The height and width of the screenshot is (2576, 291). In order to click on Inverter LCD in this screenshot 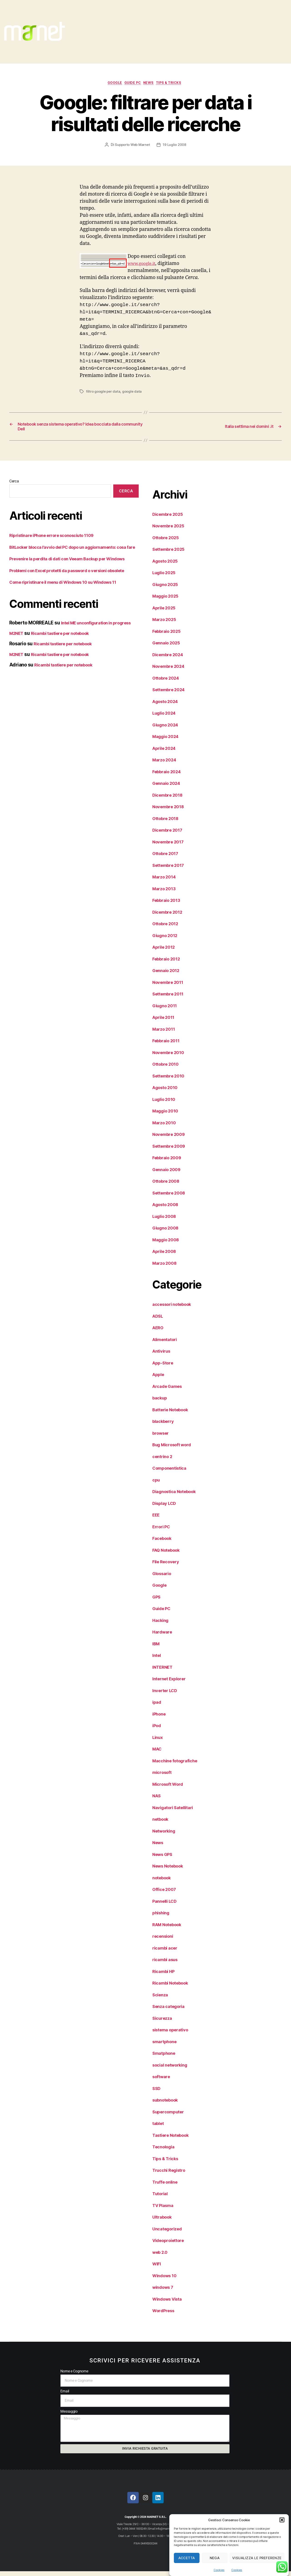, I will do `click(166, 1695)`.